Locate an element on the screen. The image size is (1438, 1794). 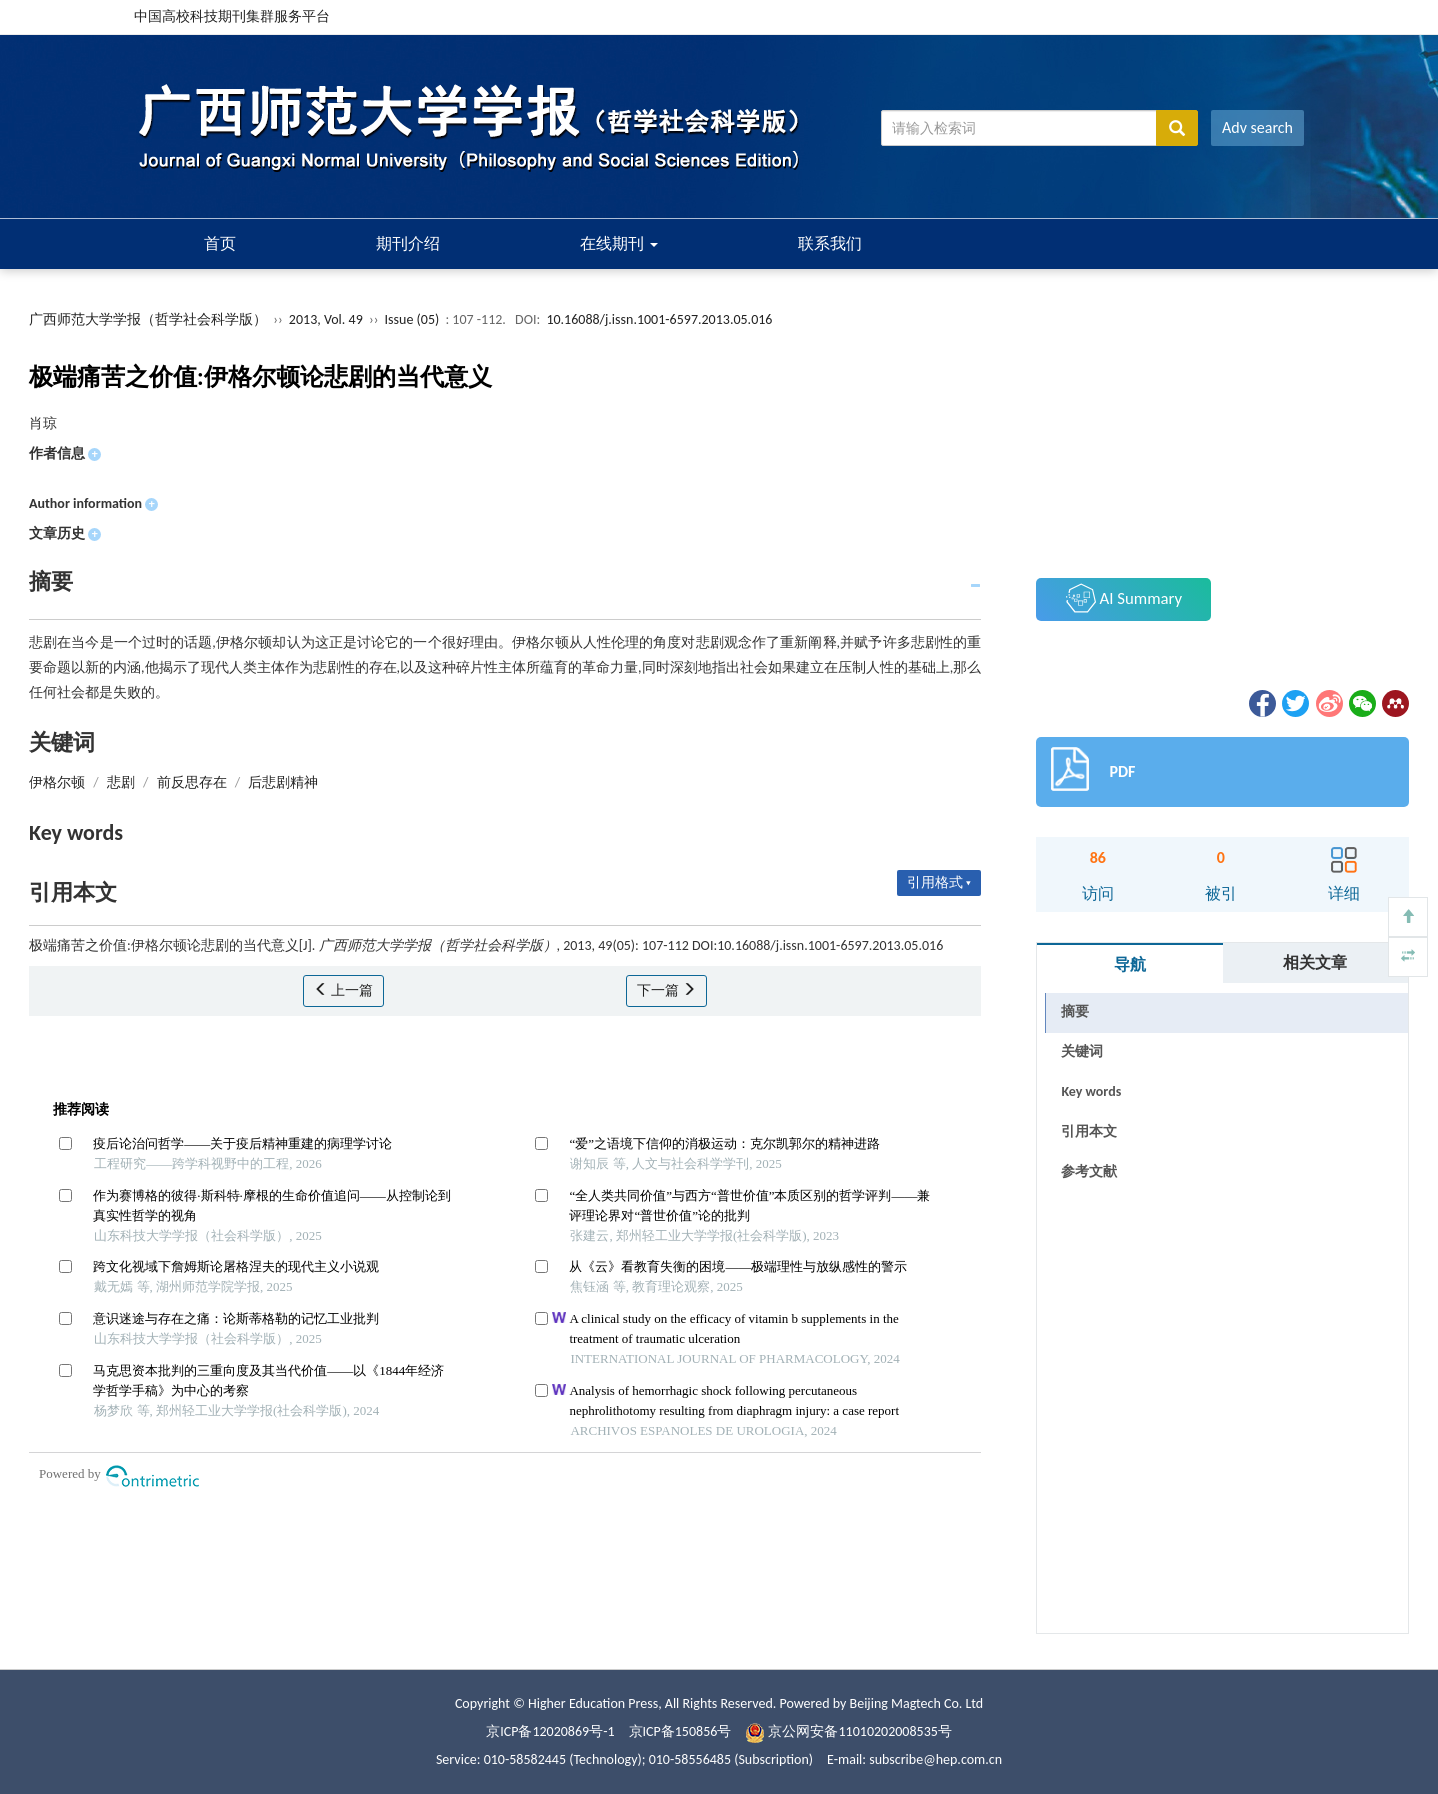
联系我们 is located at coordinates (830, 243).